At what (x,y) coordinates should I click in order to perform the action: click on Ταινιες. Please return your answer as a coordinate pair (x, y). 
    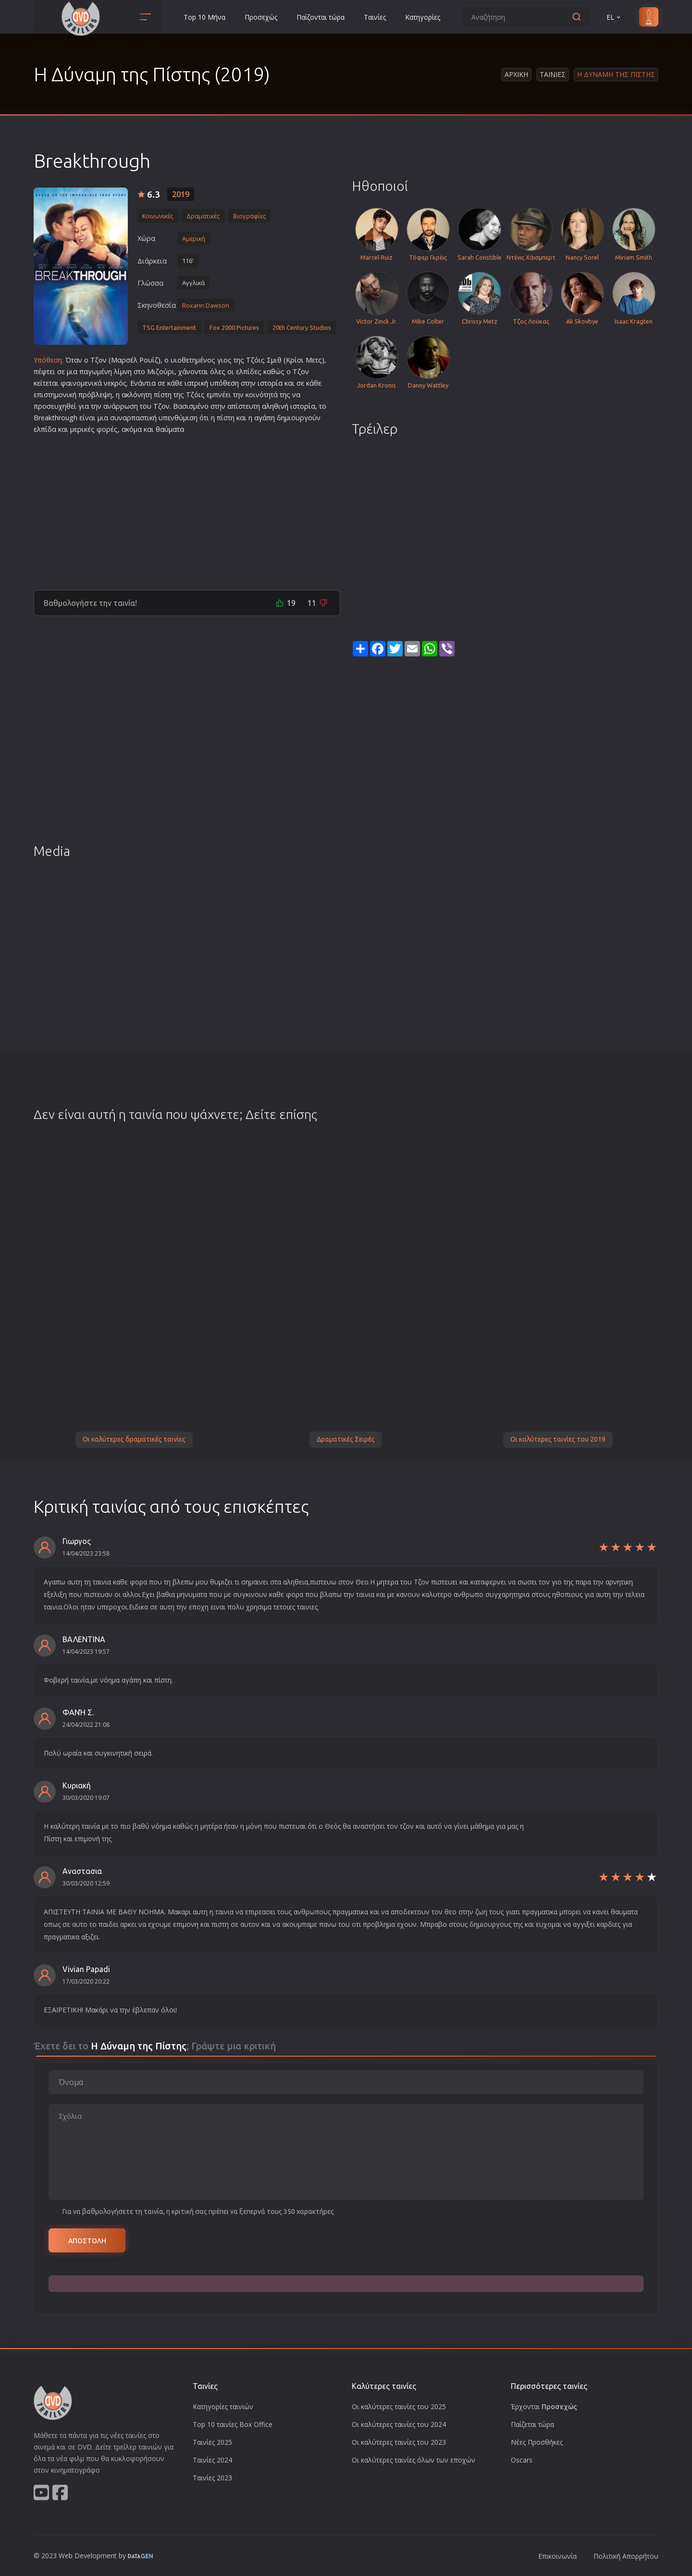
    Looking at the image, I should click on (553, 74).